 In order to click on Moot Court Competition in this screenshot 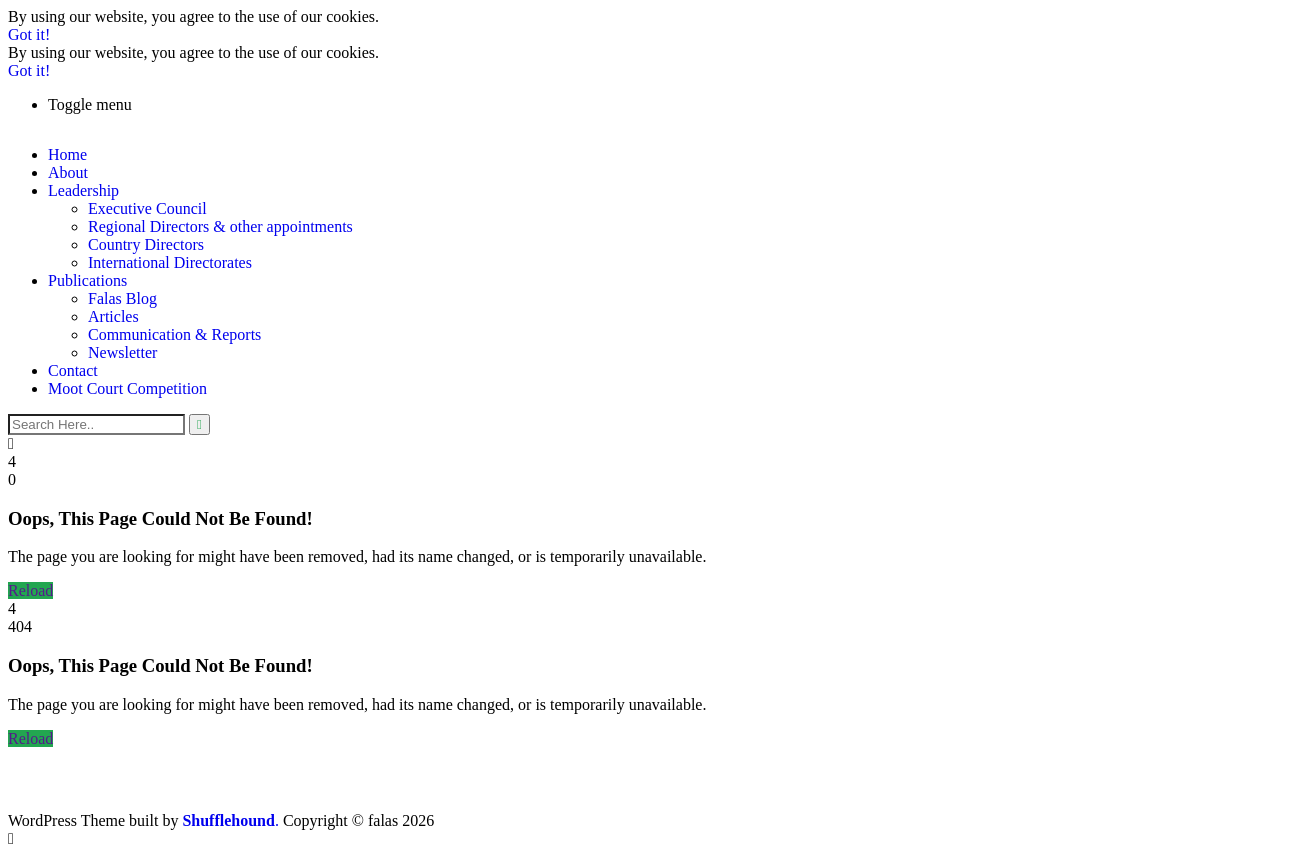, I will do `click(127, 388)`.